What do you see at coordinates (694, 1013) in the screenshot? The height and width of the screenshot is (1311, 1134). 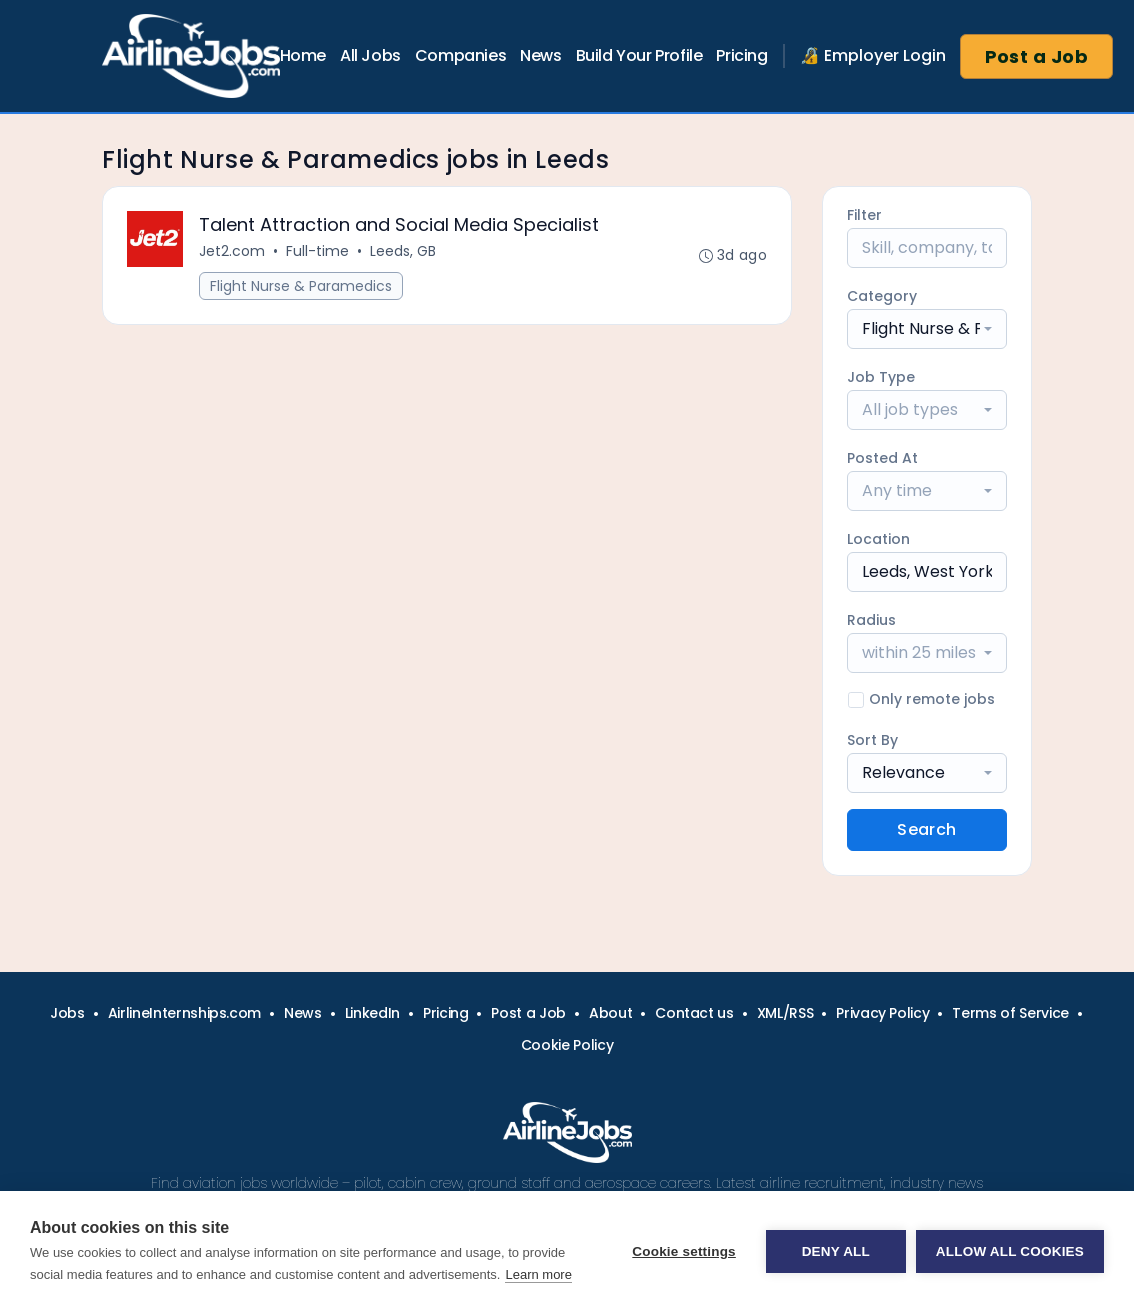 I see `Contact us` at bounding box center [694, 1013].